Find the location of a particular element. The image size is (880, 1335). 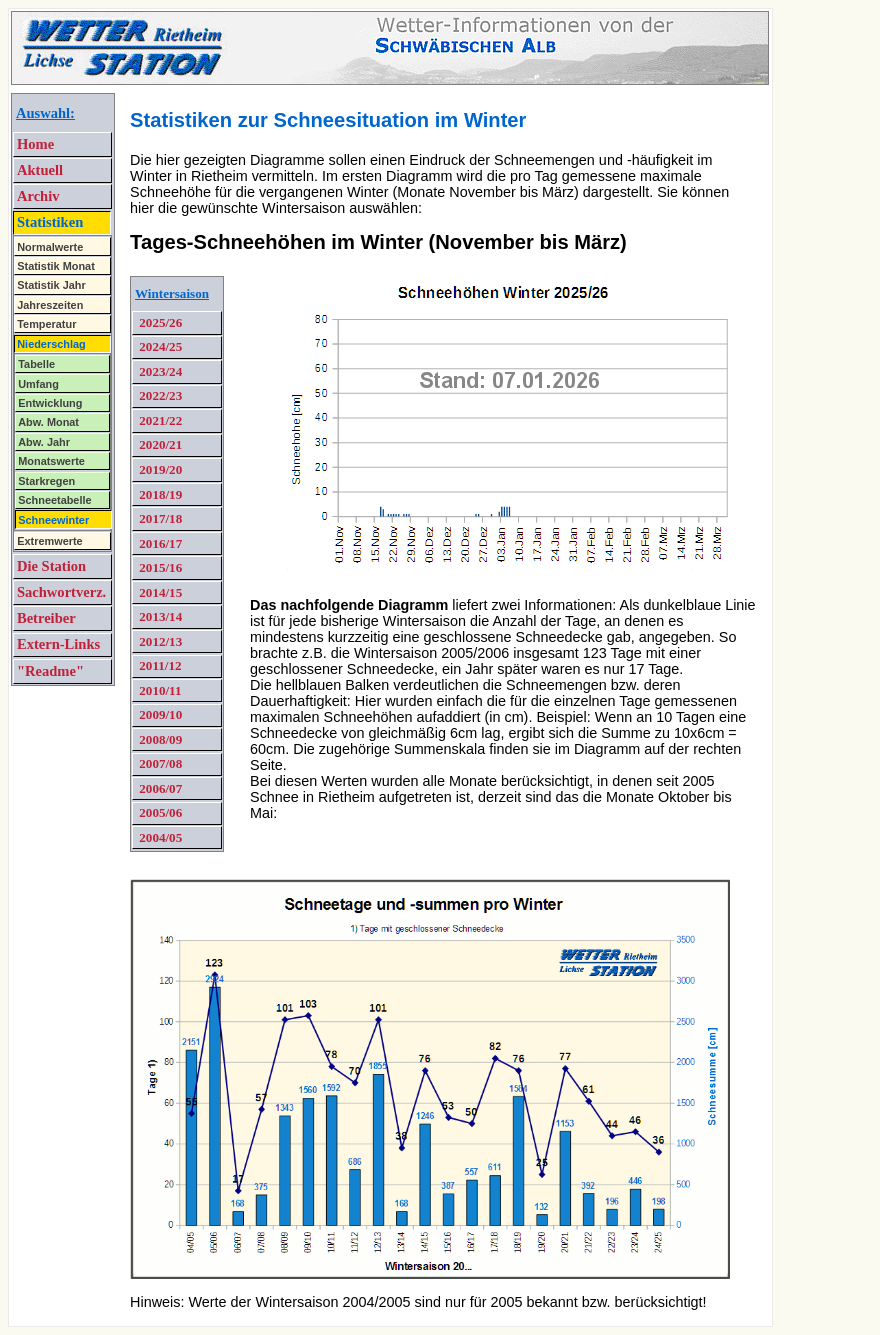

Entwicklung is located at coordinates (50, 403).